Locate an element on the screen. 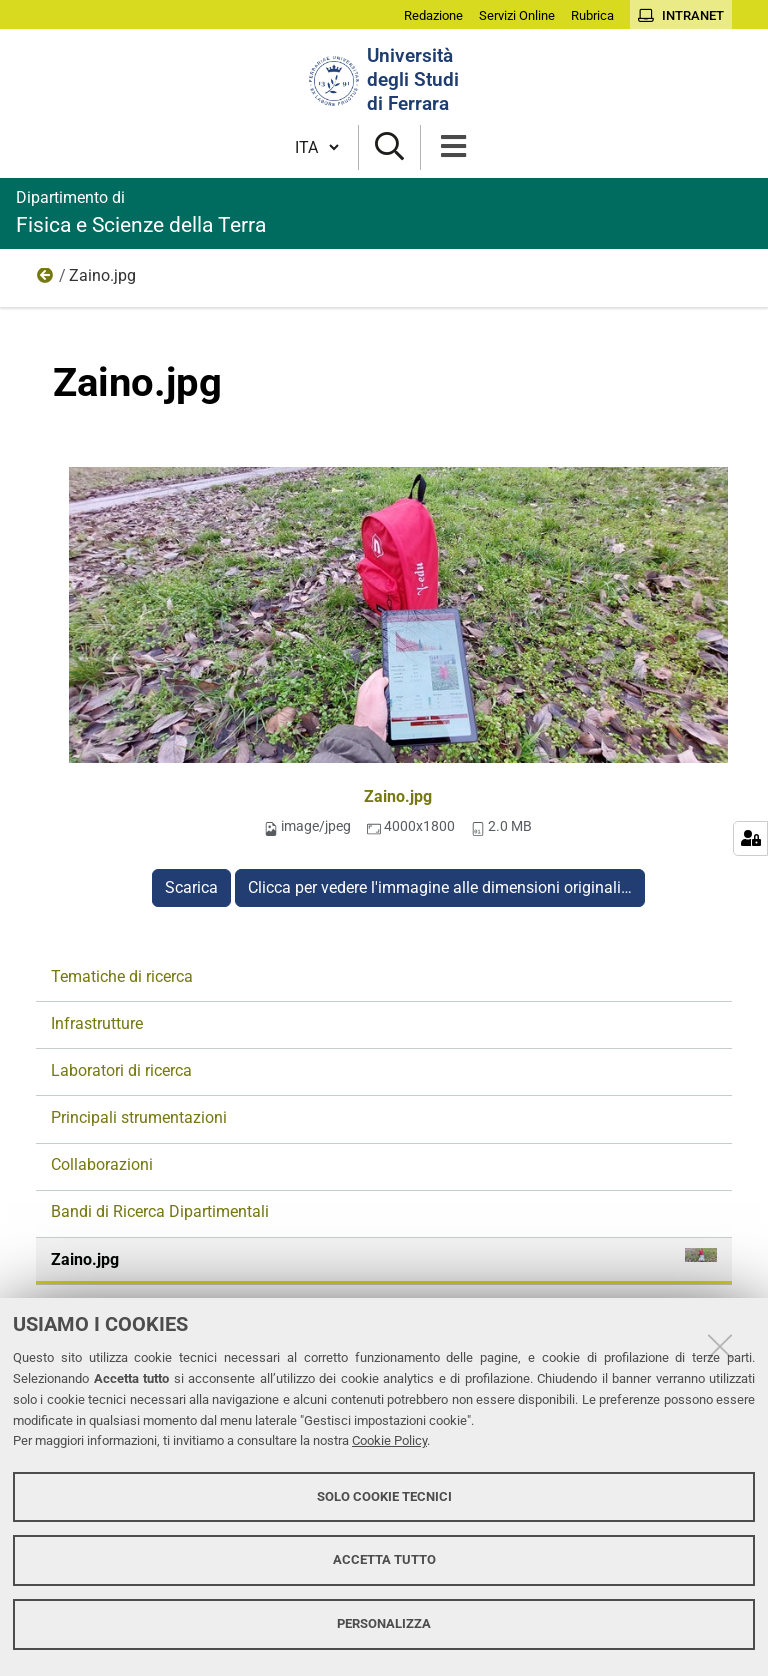 This screenshot has width=768, height=1676. Laboratori di ricerca is located at coordinates (121, 1070).